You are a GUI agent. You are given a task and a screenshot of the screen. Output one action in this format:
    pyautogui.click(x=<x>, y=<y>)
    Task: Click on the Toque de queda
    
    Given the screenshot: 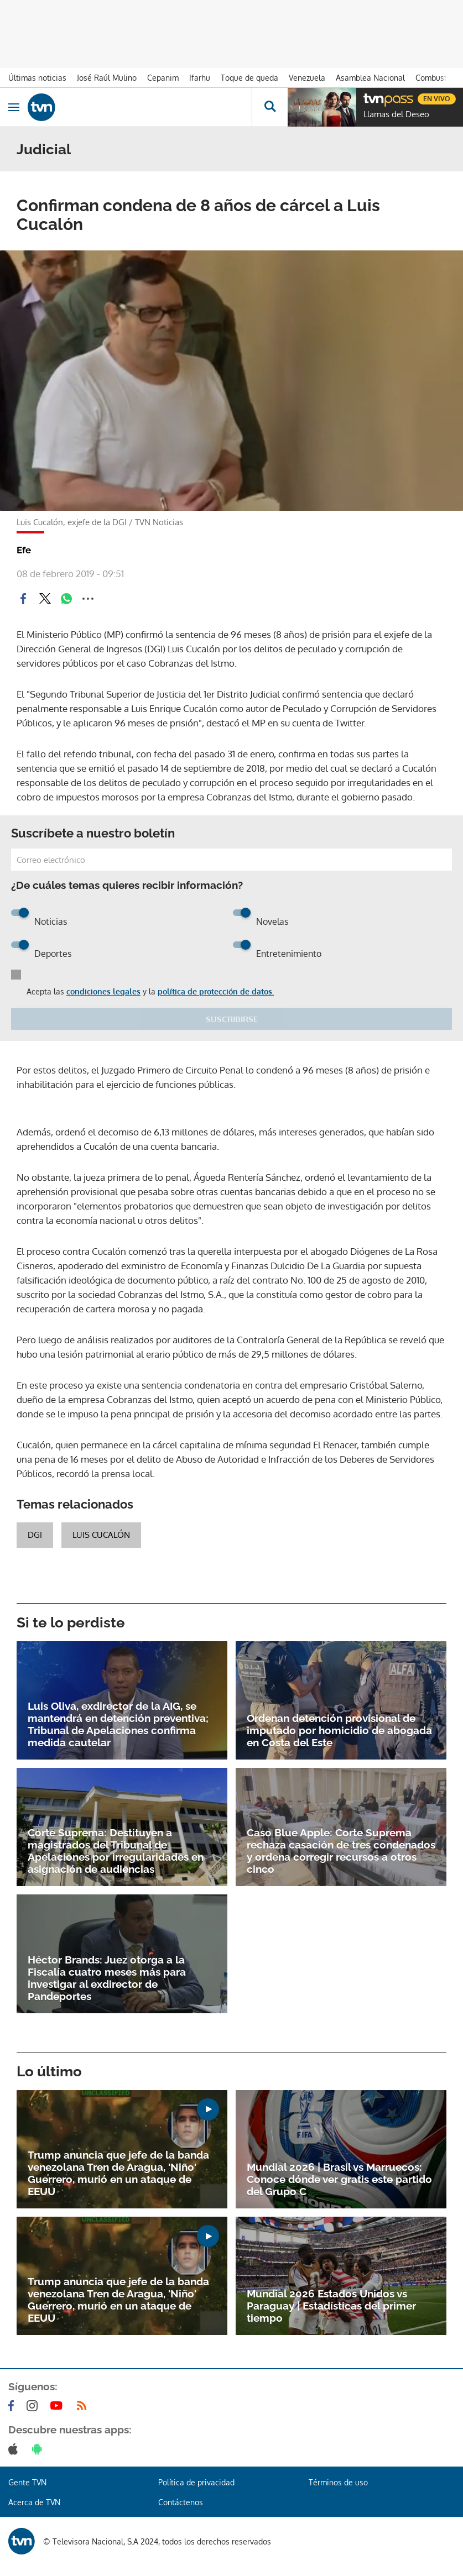 What is the action you would take?
    pyautogui.click(x=249, y=77)
    